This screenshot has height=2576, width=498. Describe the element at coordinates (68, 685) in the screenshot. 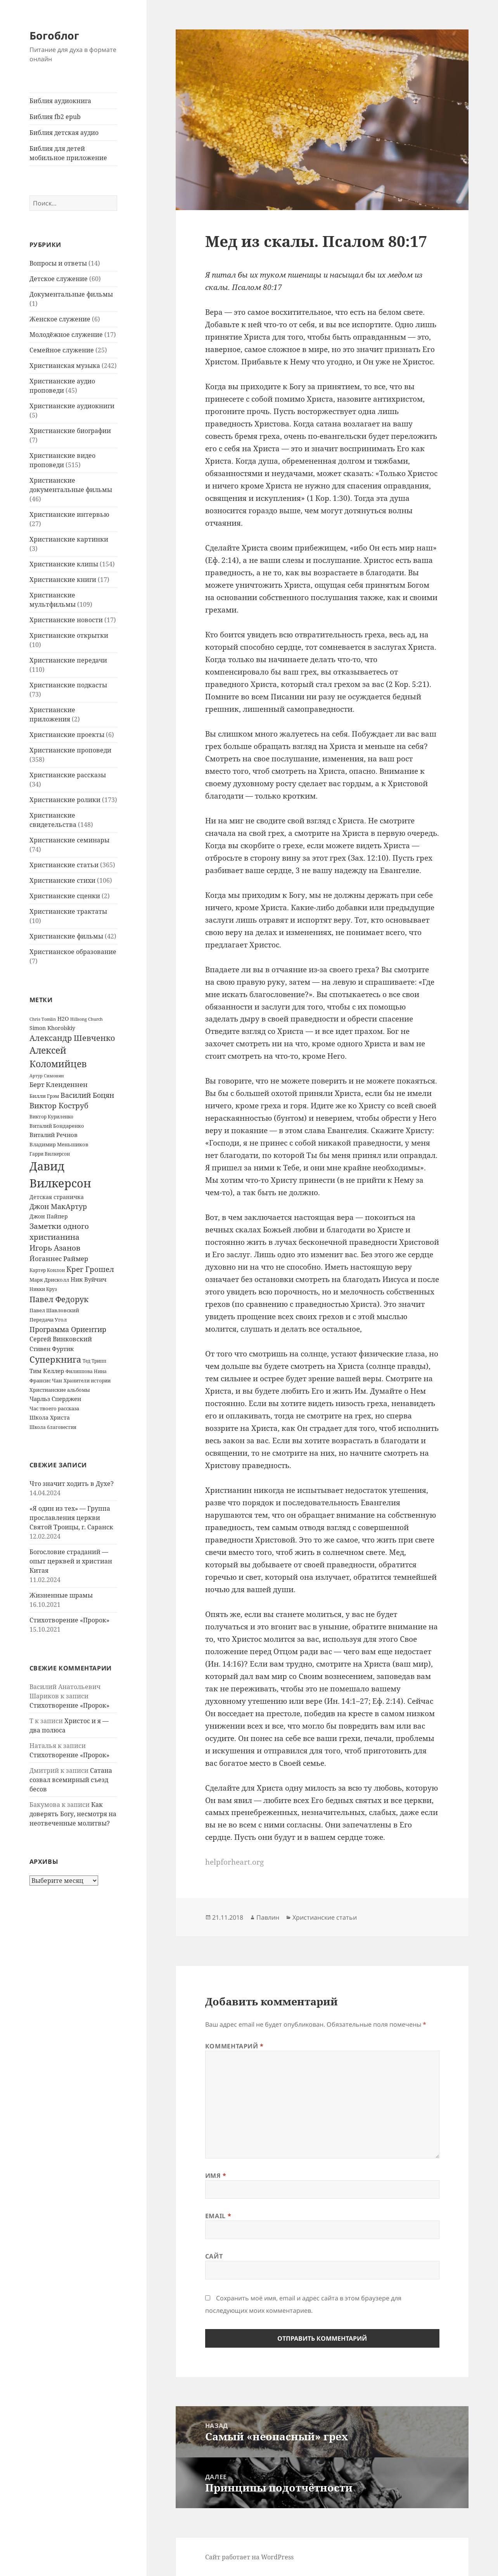

I see `Христианские подкасты` at that location.